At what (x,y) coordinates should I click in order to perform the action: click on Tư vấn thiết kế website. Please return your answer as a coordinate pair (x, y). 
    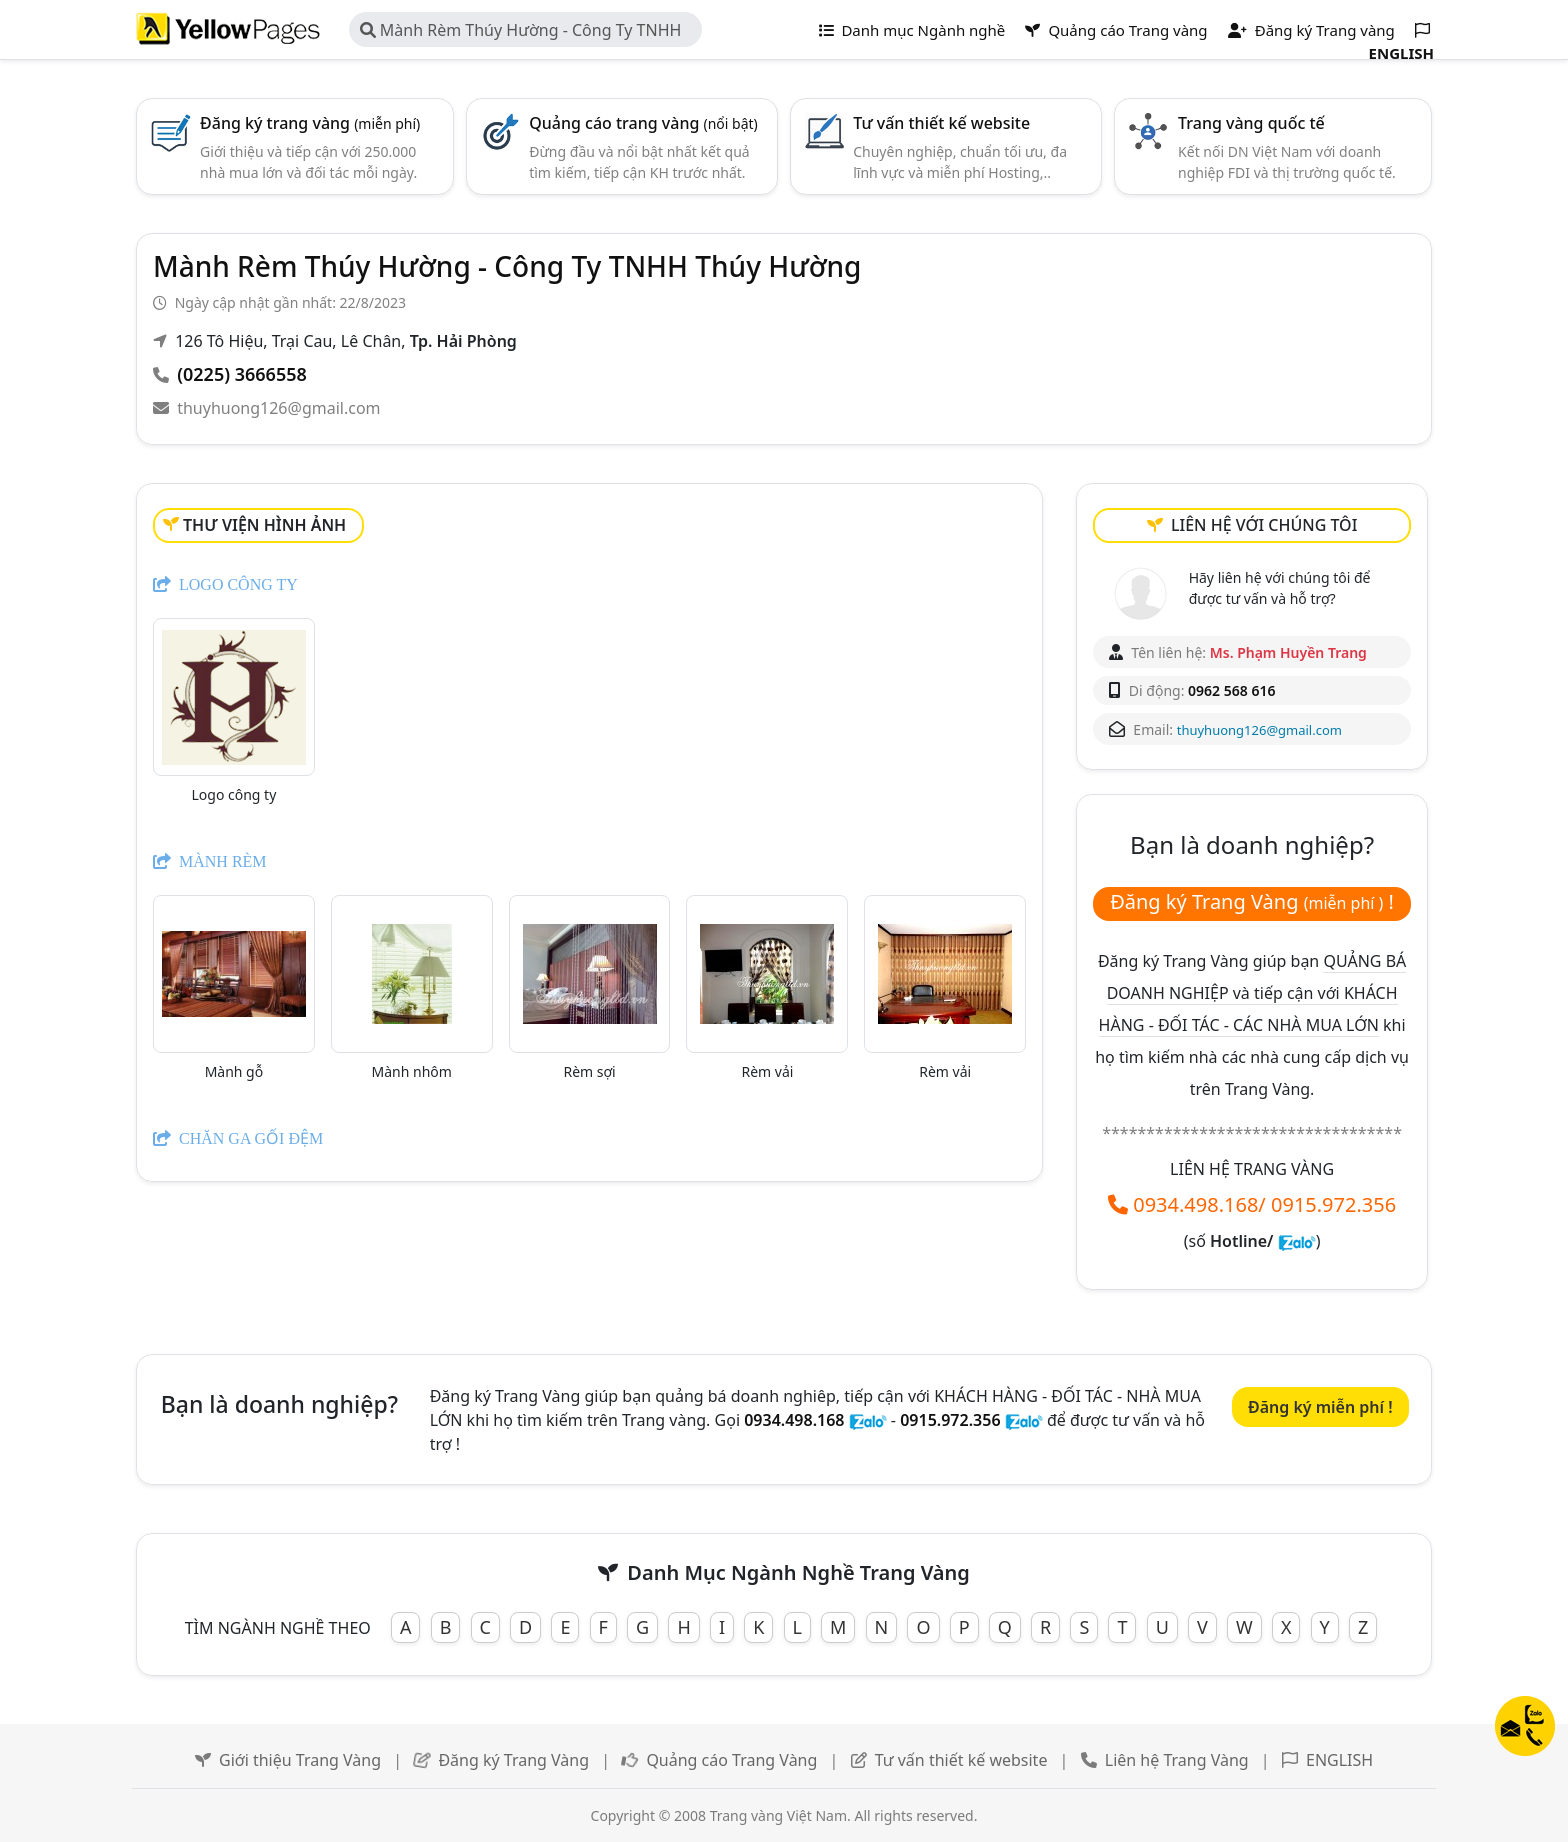
    Looking at the image, I should click on (941, 123).